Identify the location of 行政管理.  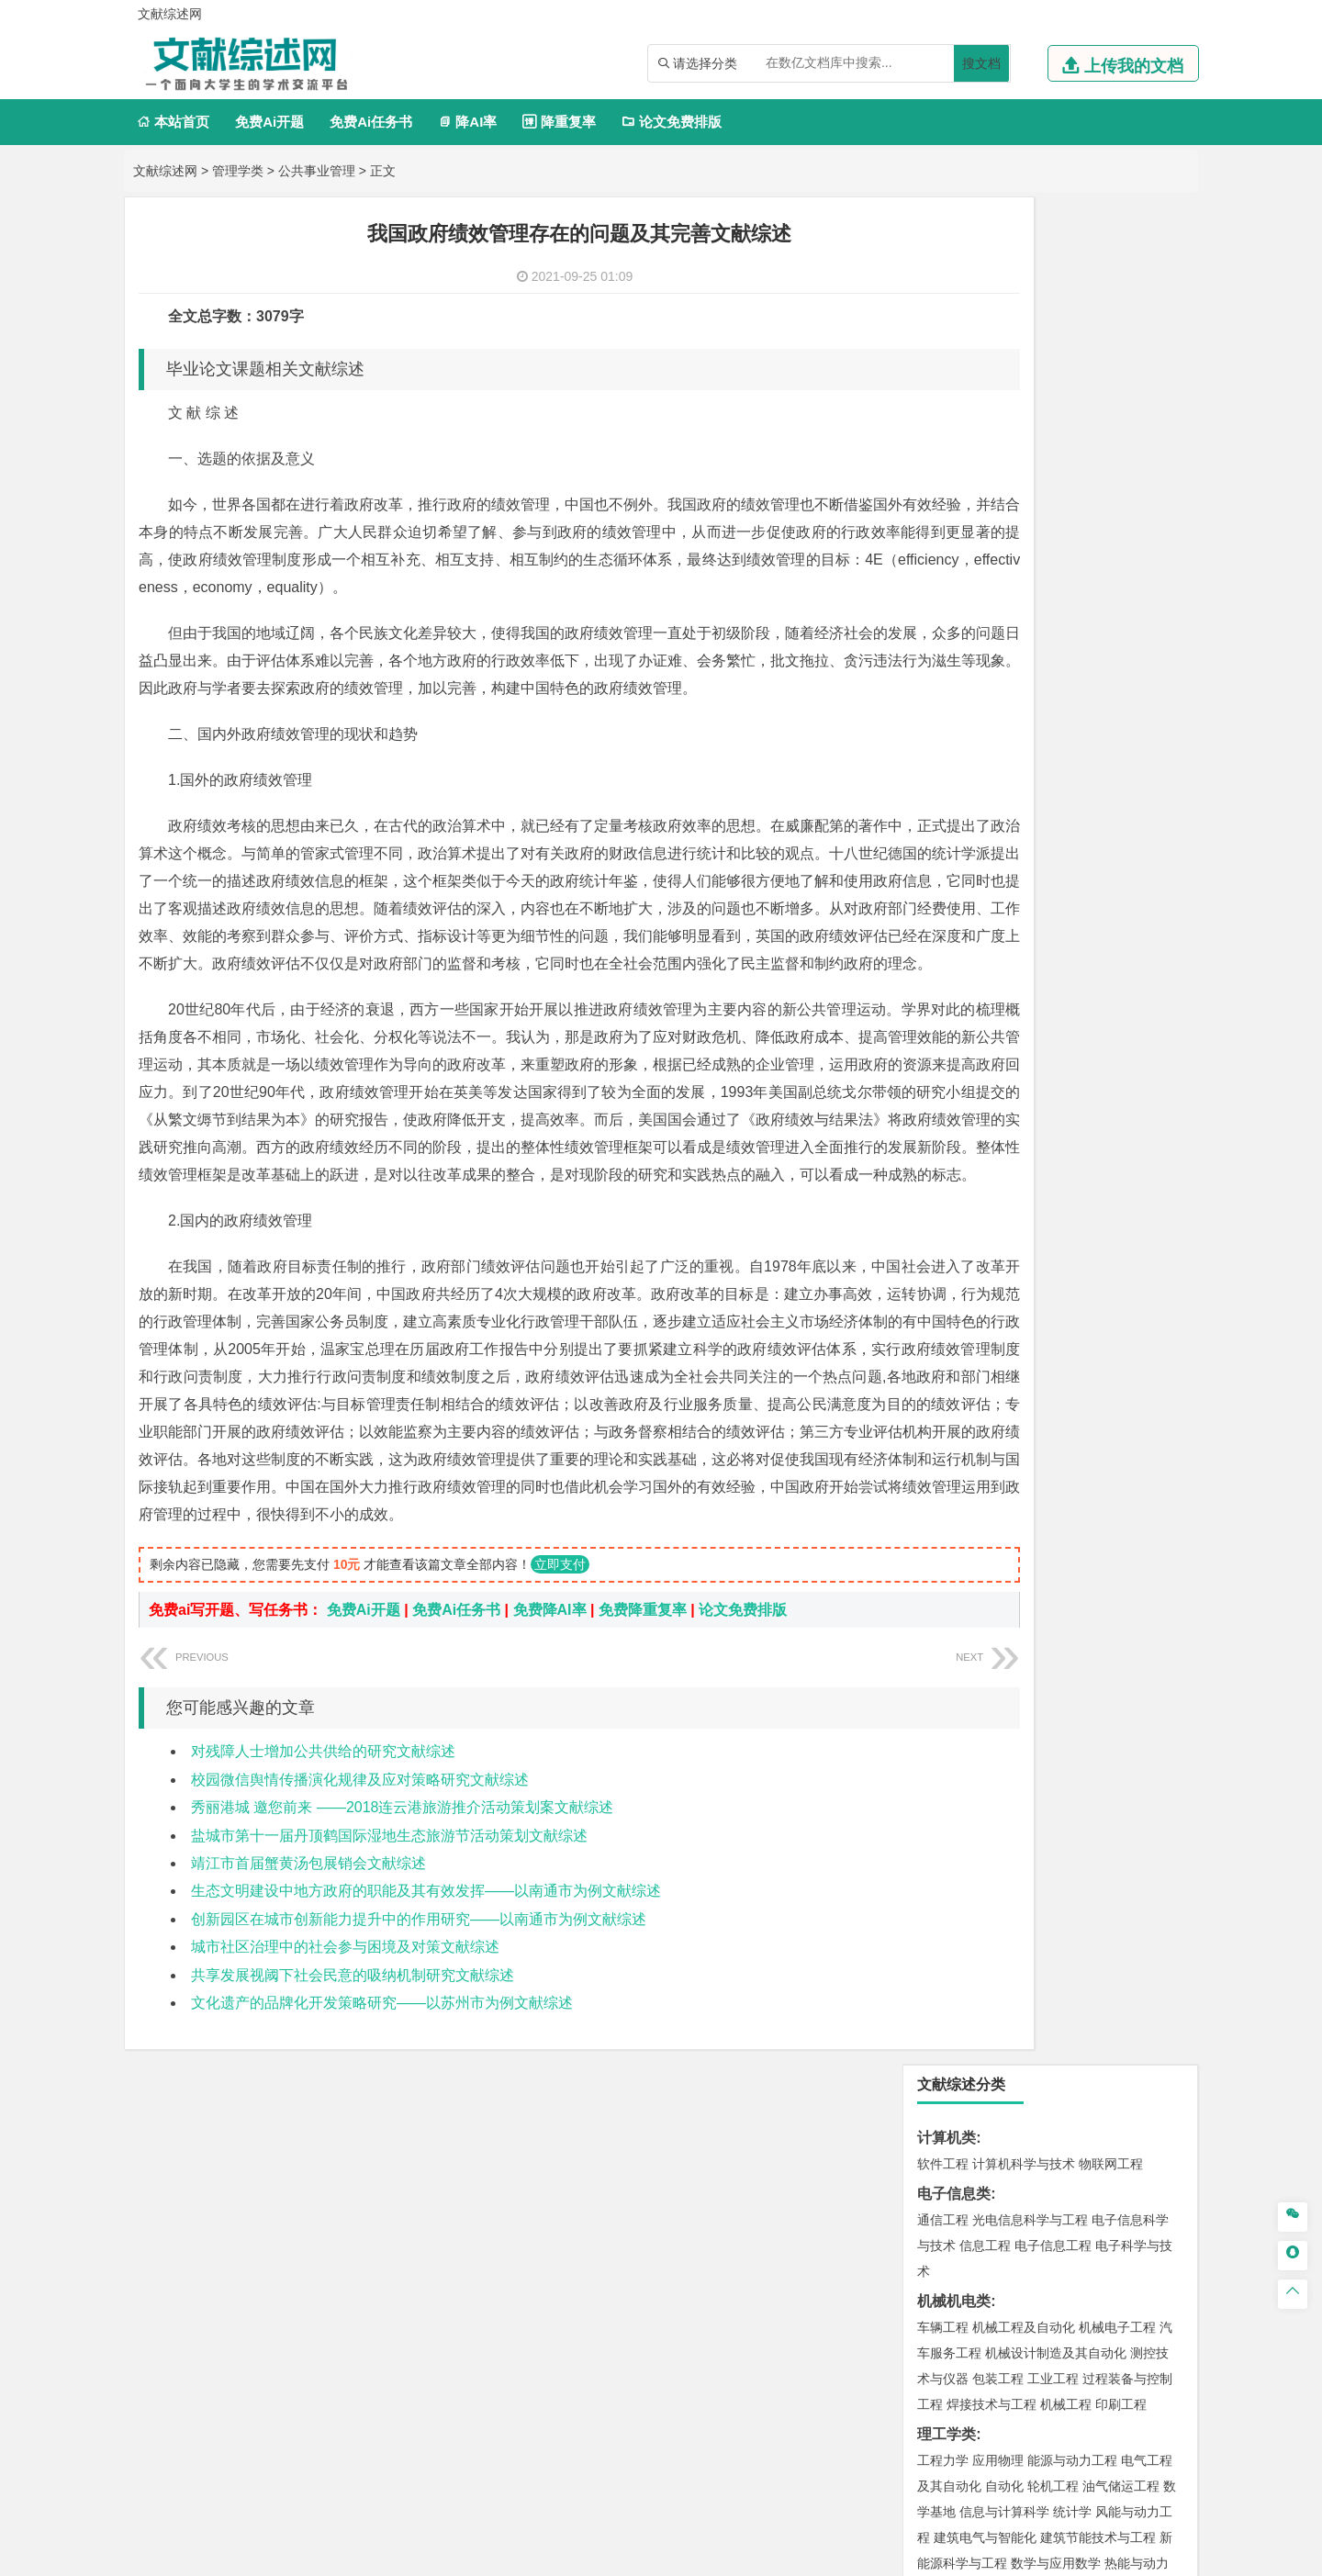
(972, 910).